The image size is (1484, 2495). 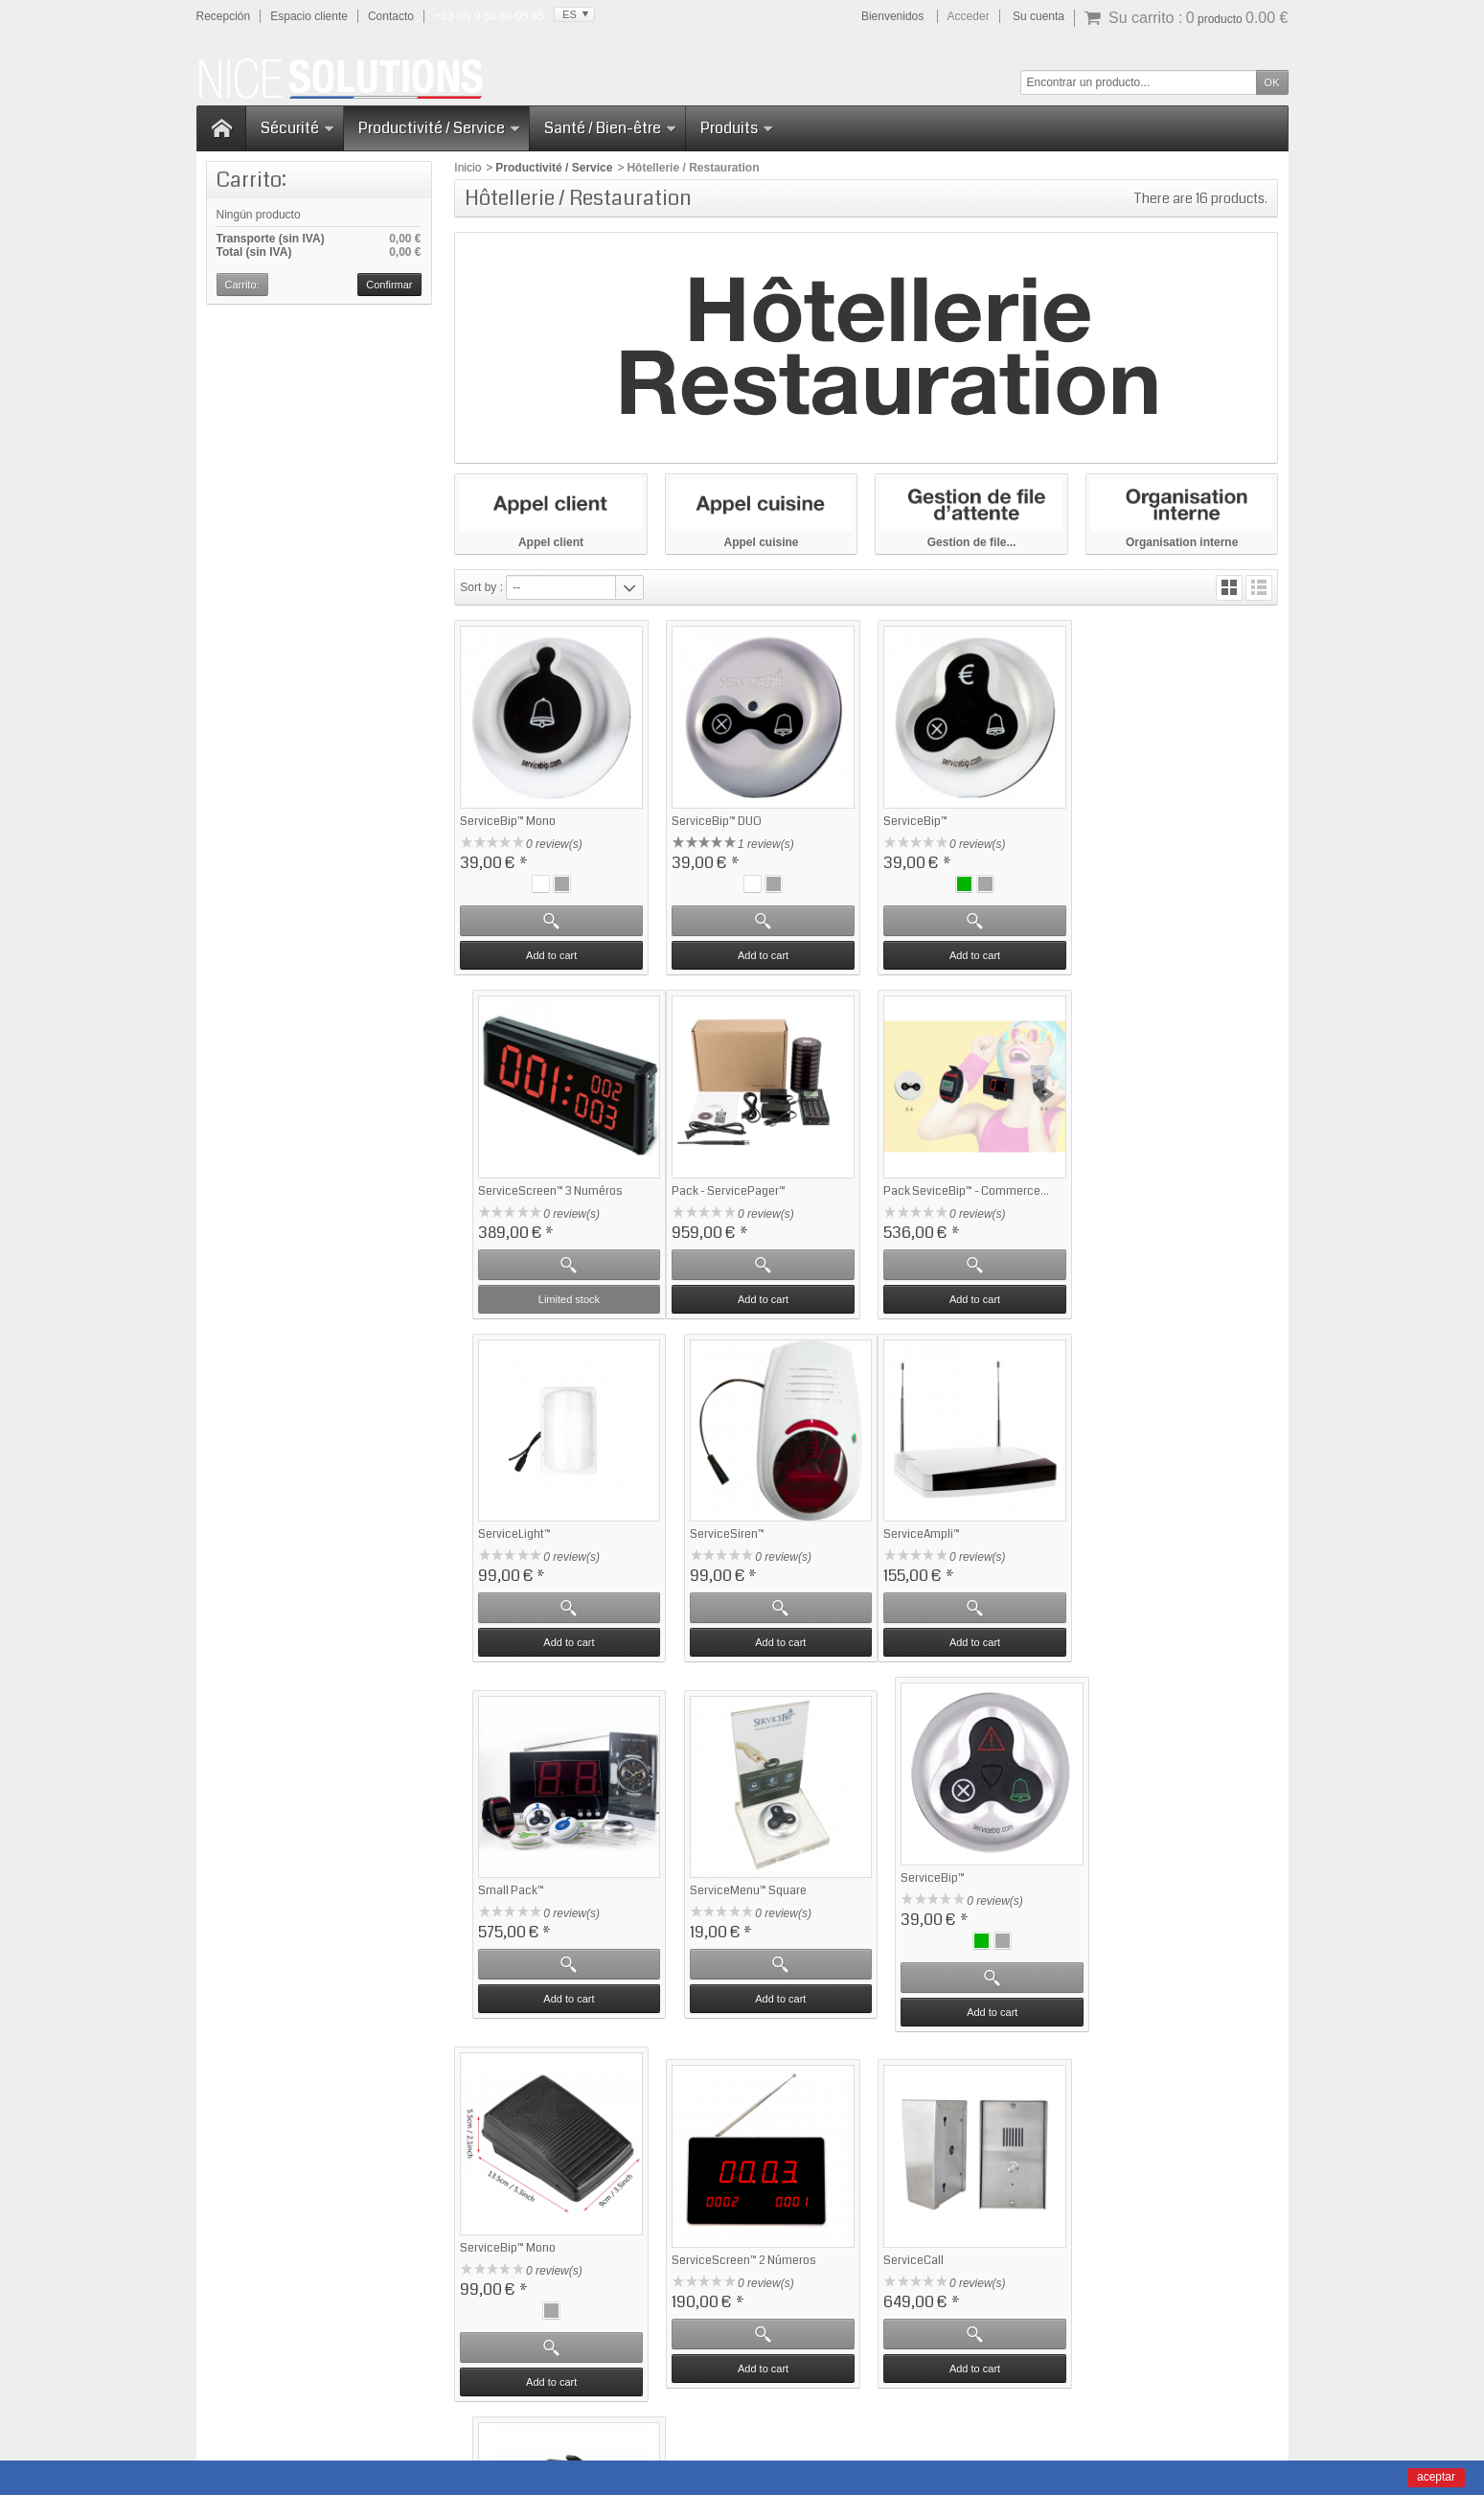 I want to click on Sitemap, so click(x=983, y=2399).